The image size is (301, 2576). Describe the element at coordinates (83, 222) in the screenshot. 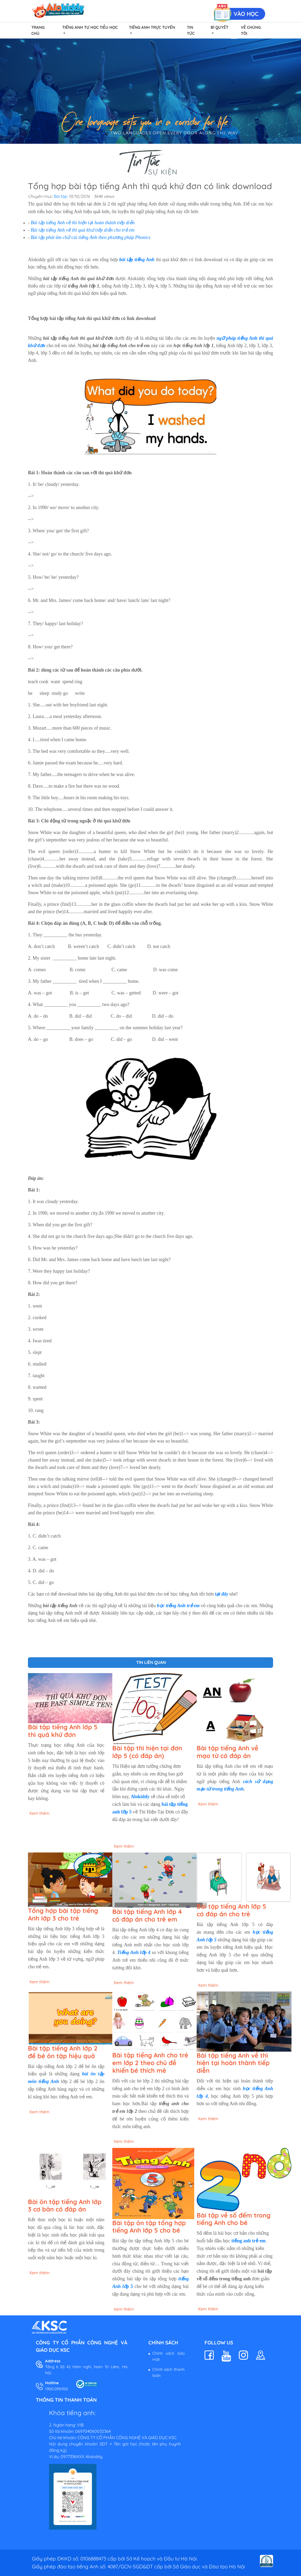

I see `Bài tập tiếng Anh về thì hiện tại hoàn thành tiếp diễn` at that location.